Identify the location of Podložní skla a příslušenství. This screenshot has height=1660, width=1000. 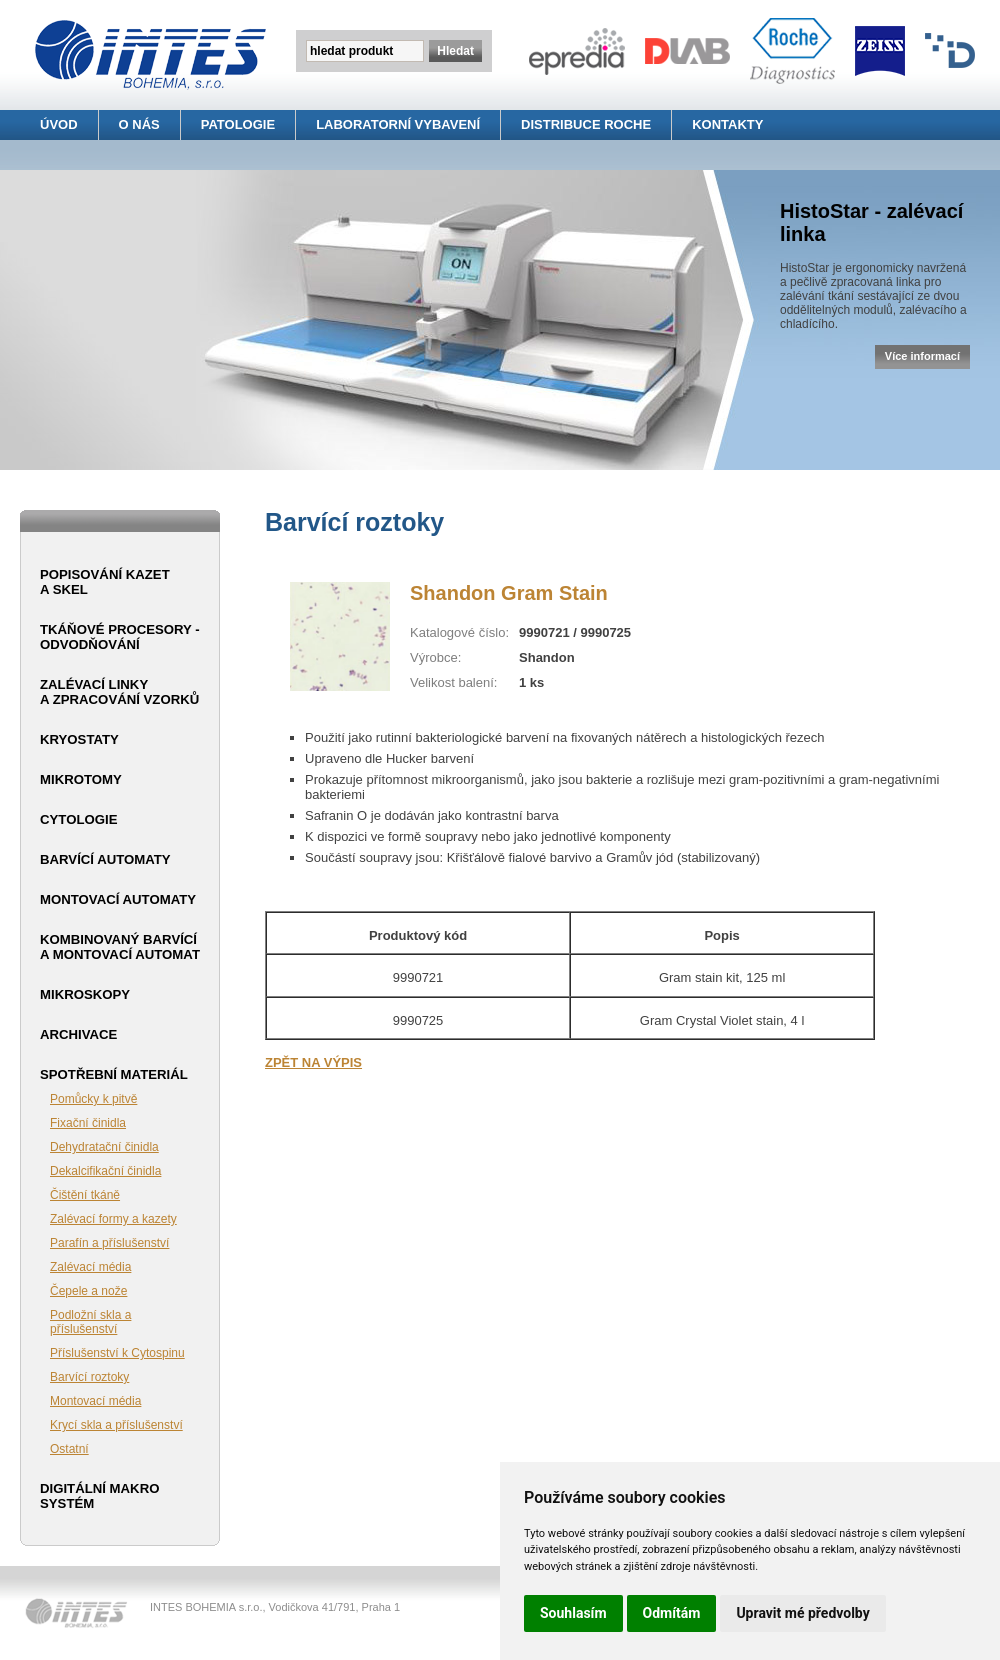
(90, 1322).